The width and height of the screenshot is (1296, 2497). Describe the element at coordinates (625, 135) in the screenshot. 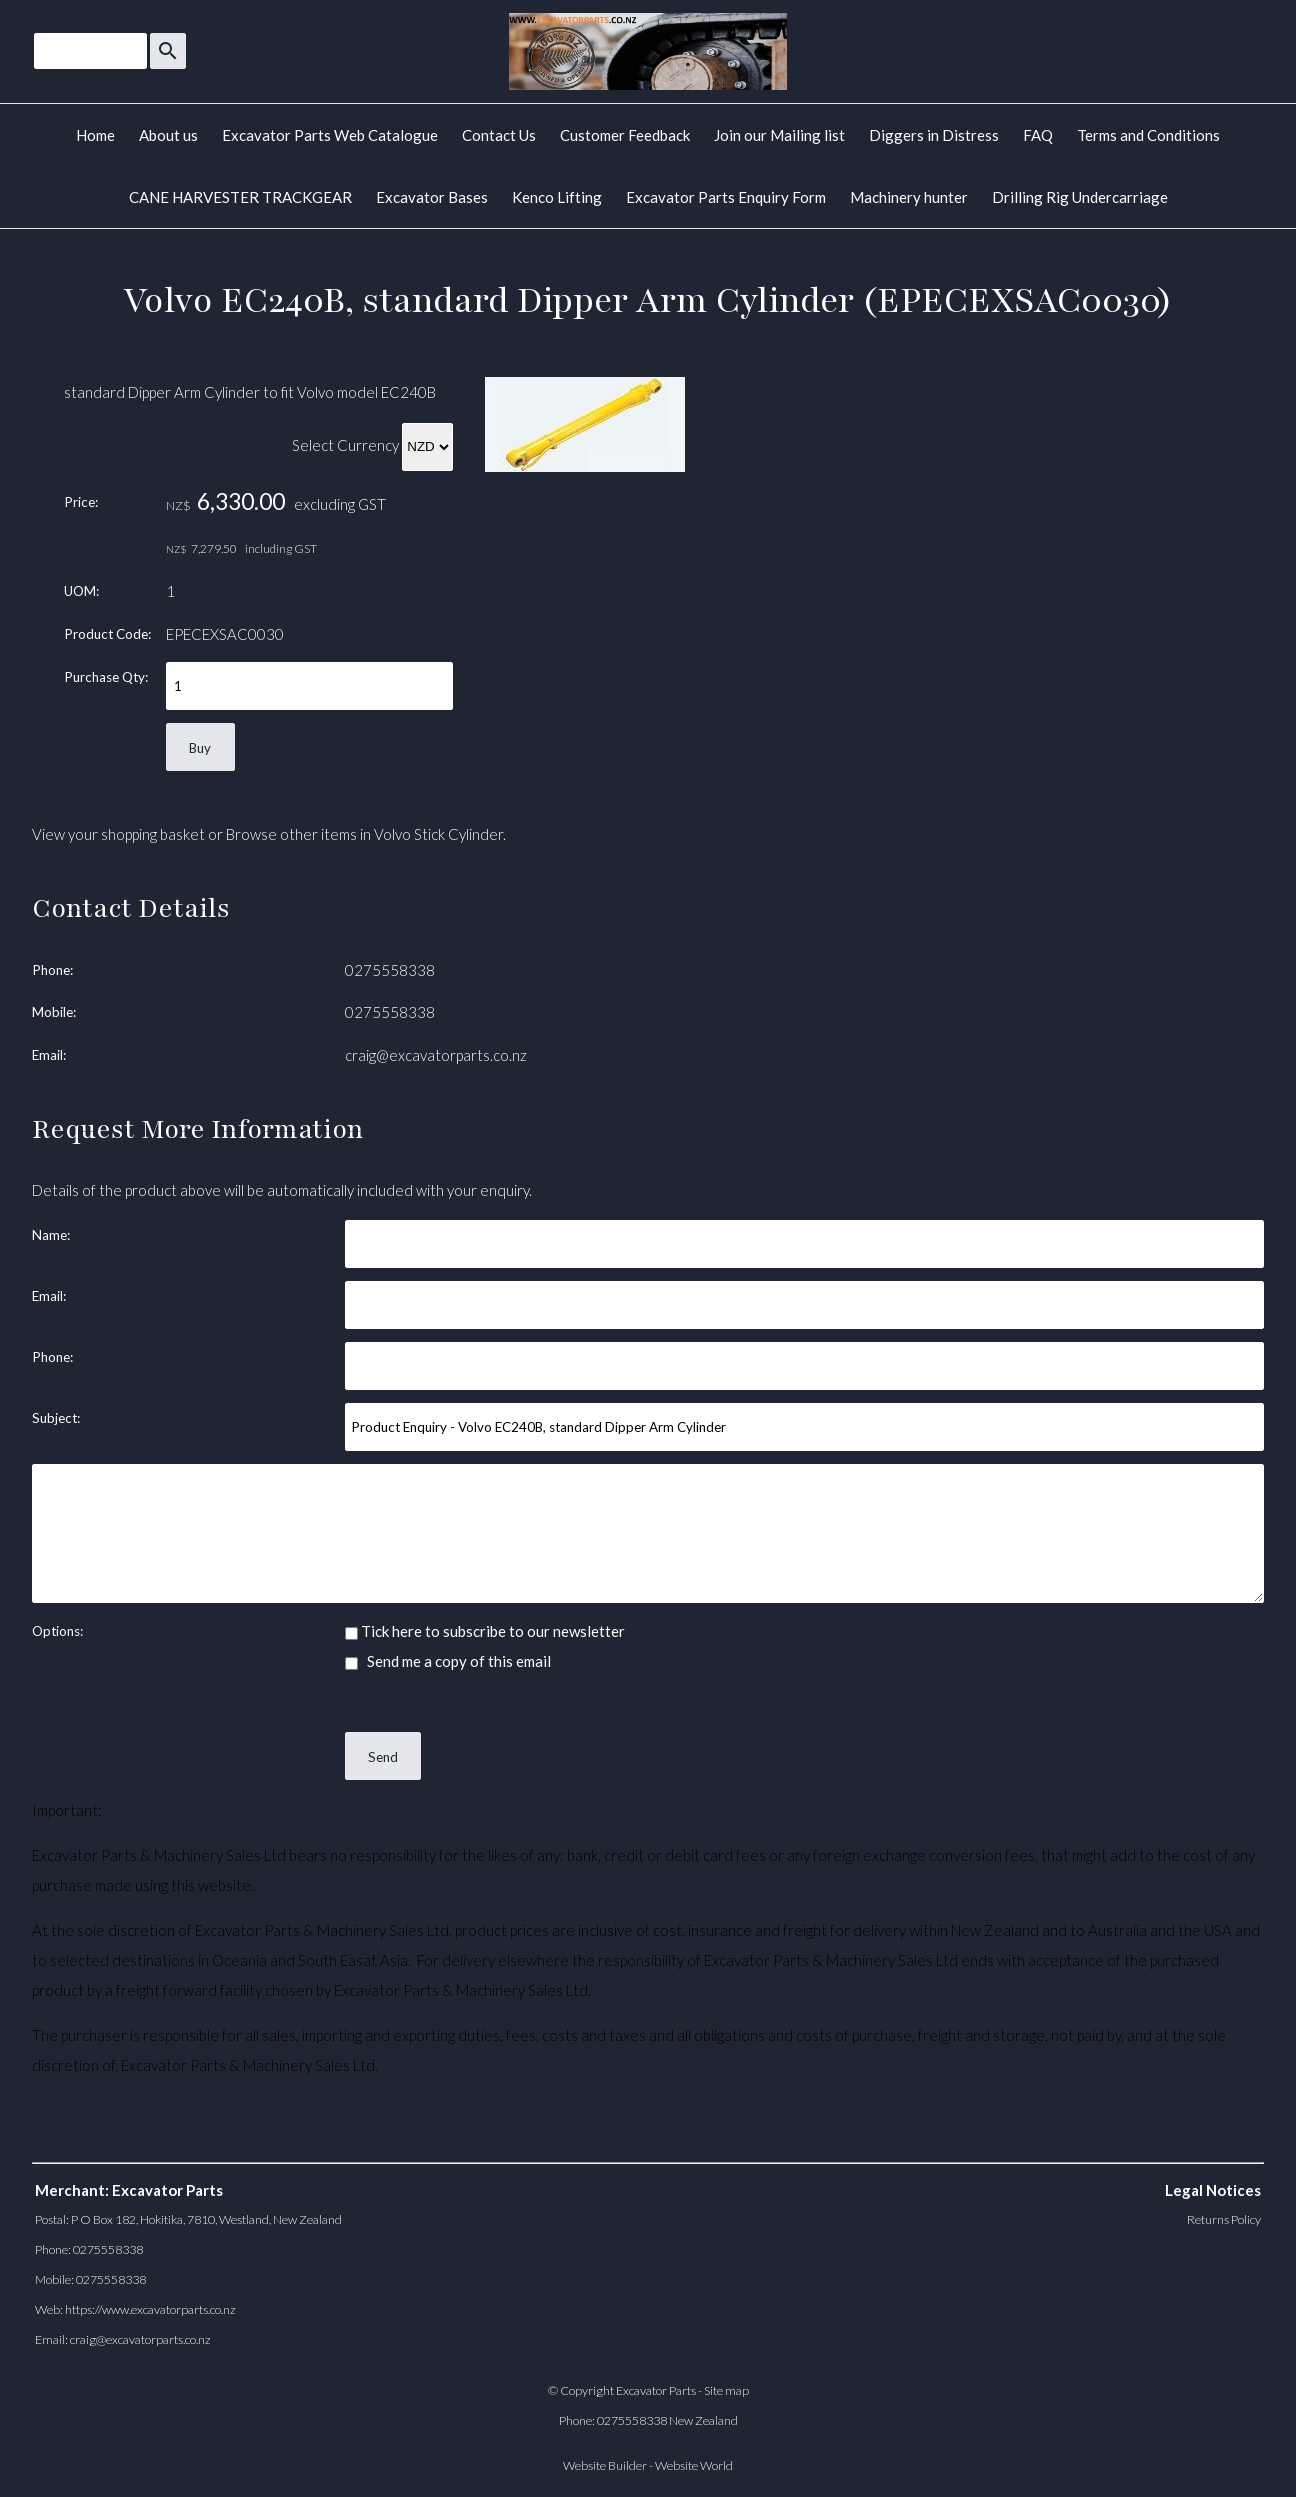

I see `Customer Feedback` at that location.